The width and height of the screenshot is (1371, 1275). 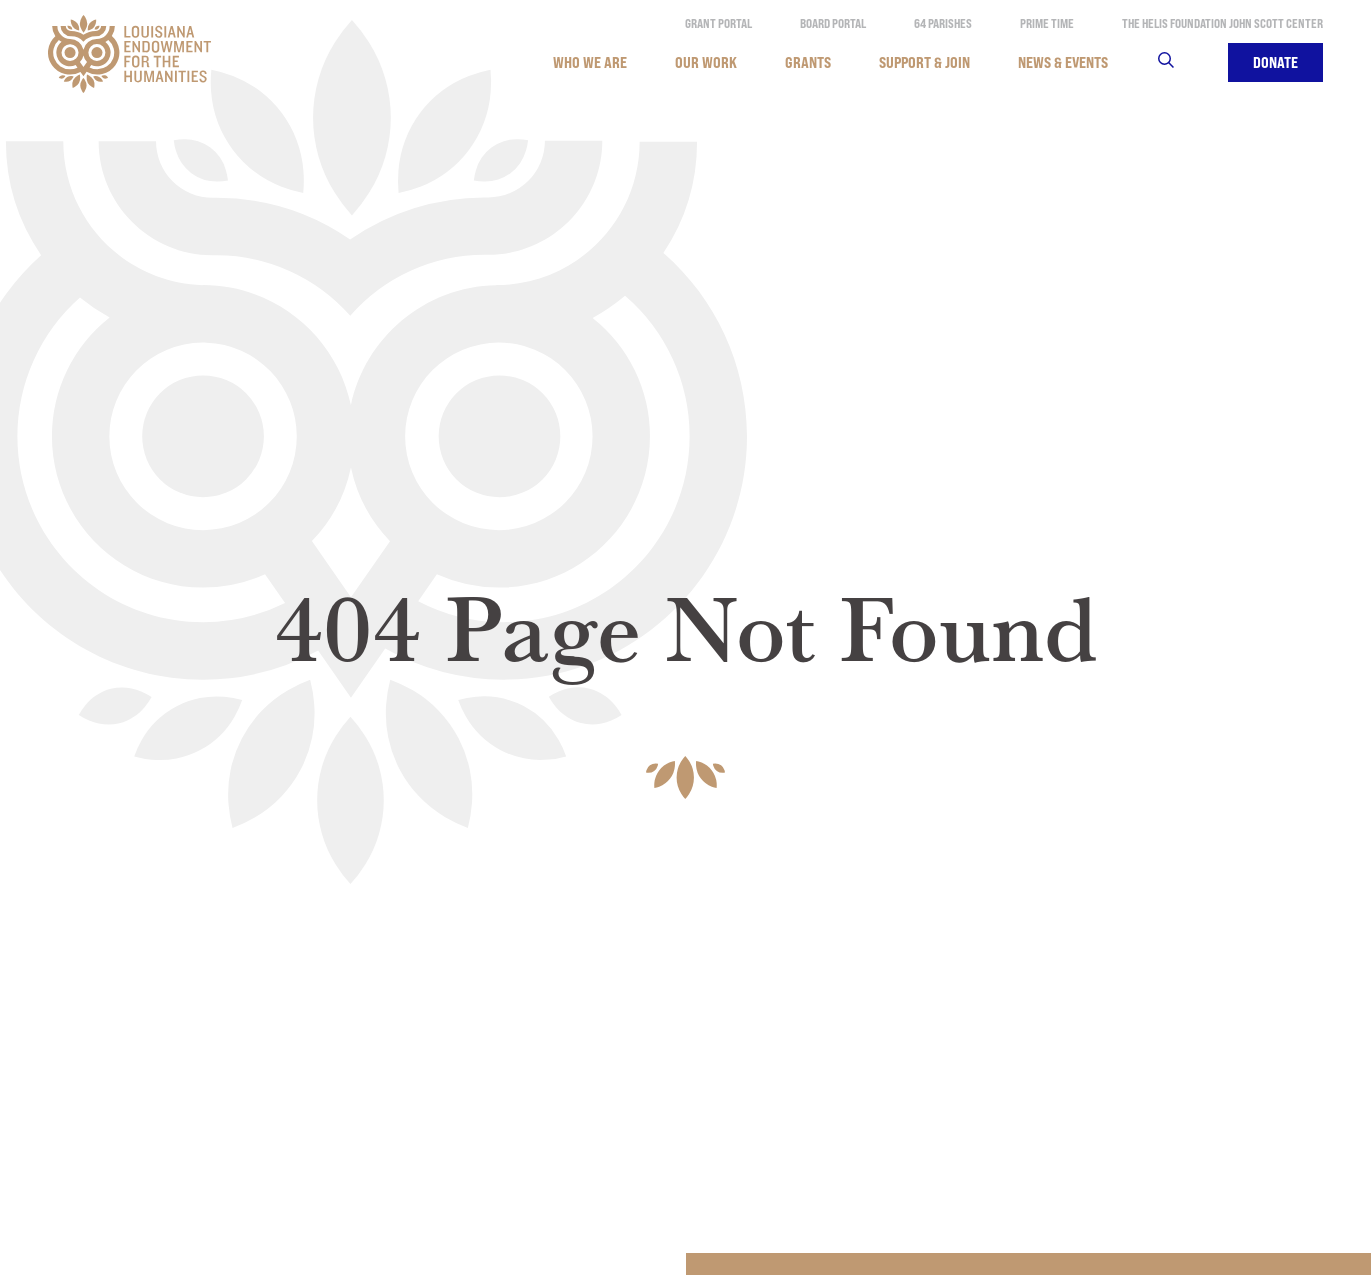 I want to click on The Helis Foundation John Scott Center, so click(x=1222, y=23).